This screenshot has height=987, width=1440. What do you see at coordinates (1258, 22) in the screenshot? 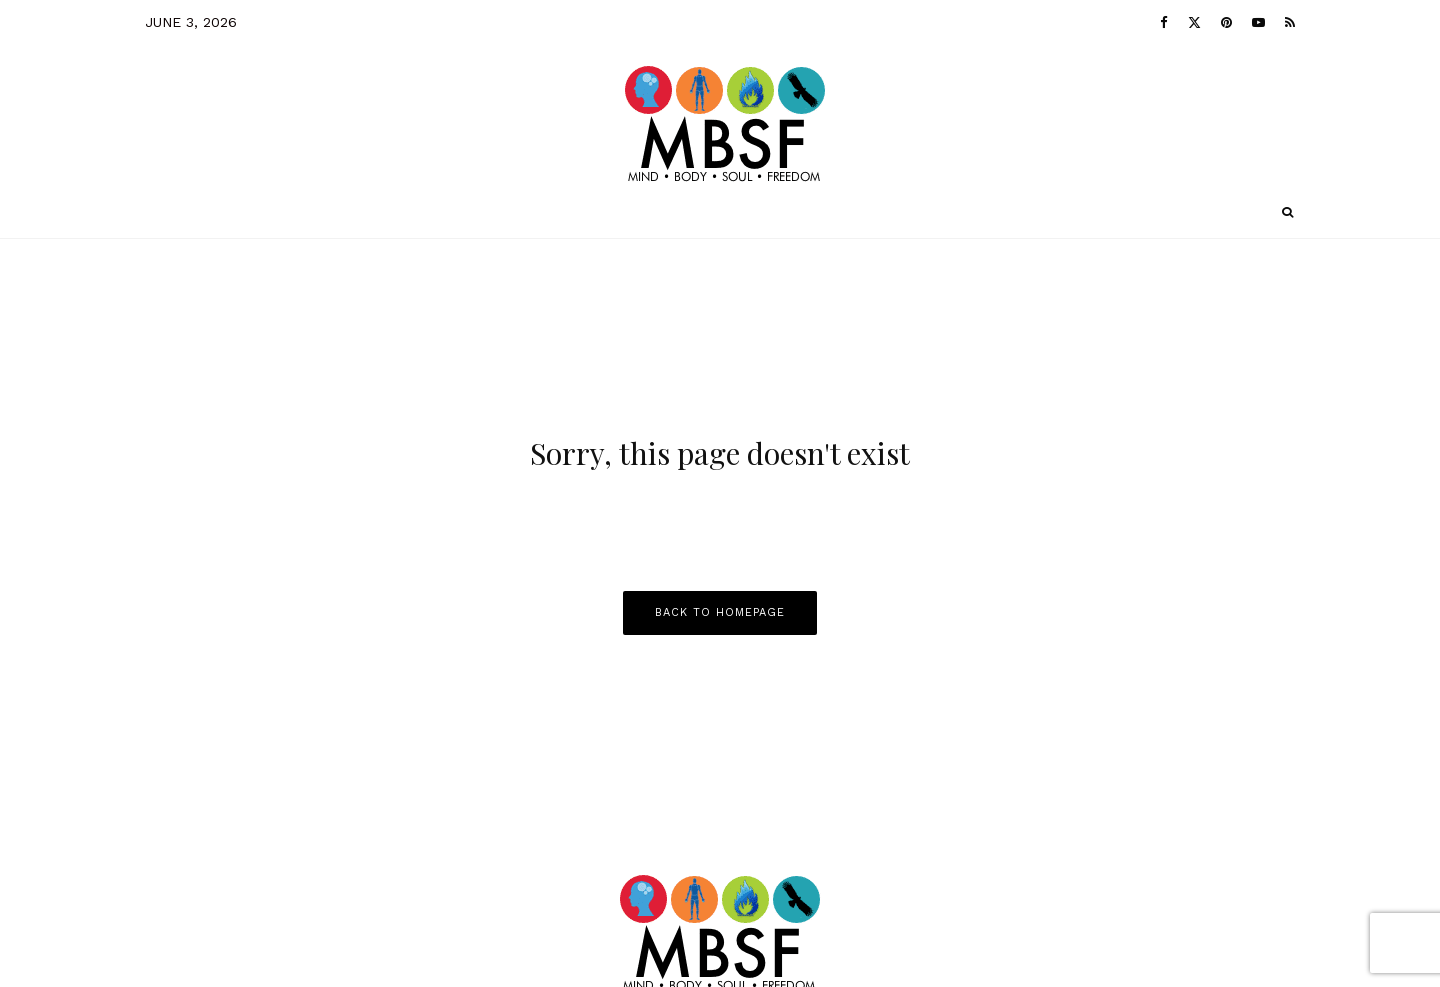
I see `[YouTube]` at bounding box center [1258, 22].